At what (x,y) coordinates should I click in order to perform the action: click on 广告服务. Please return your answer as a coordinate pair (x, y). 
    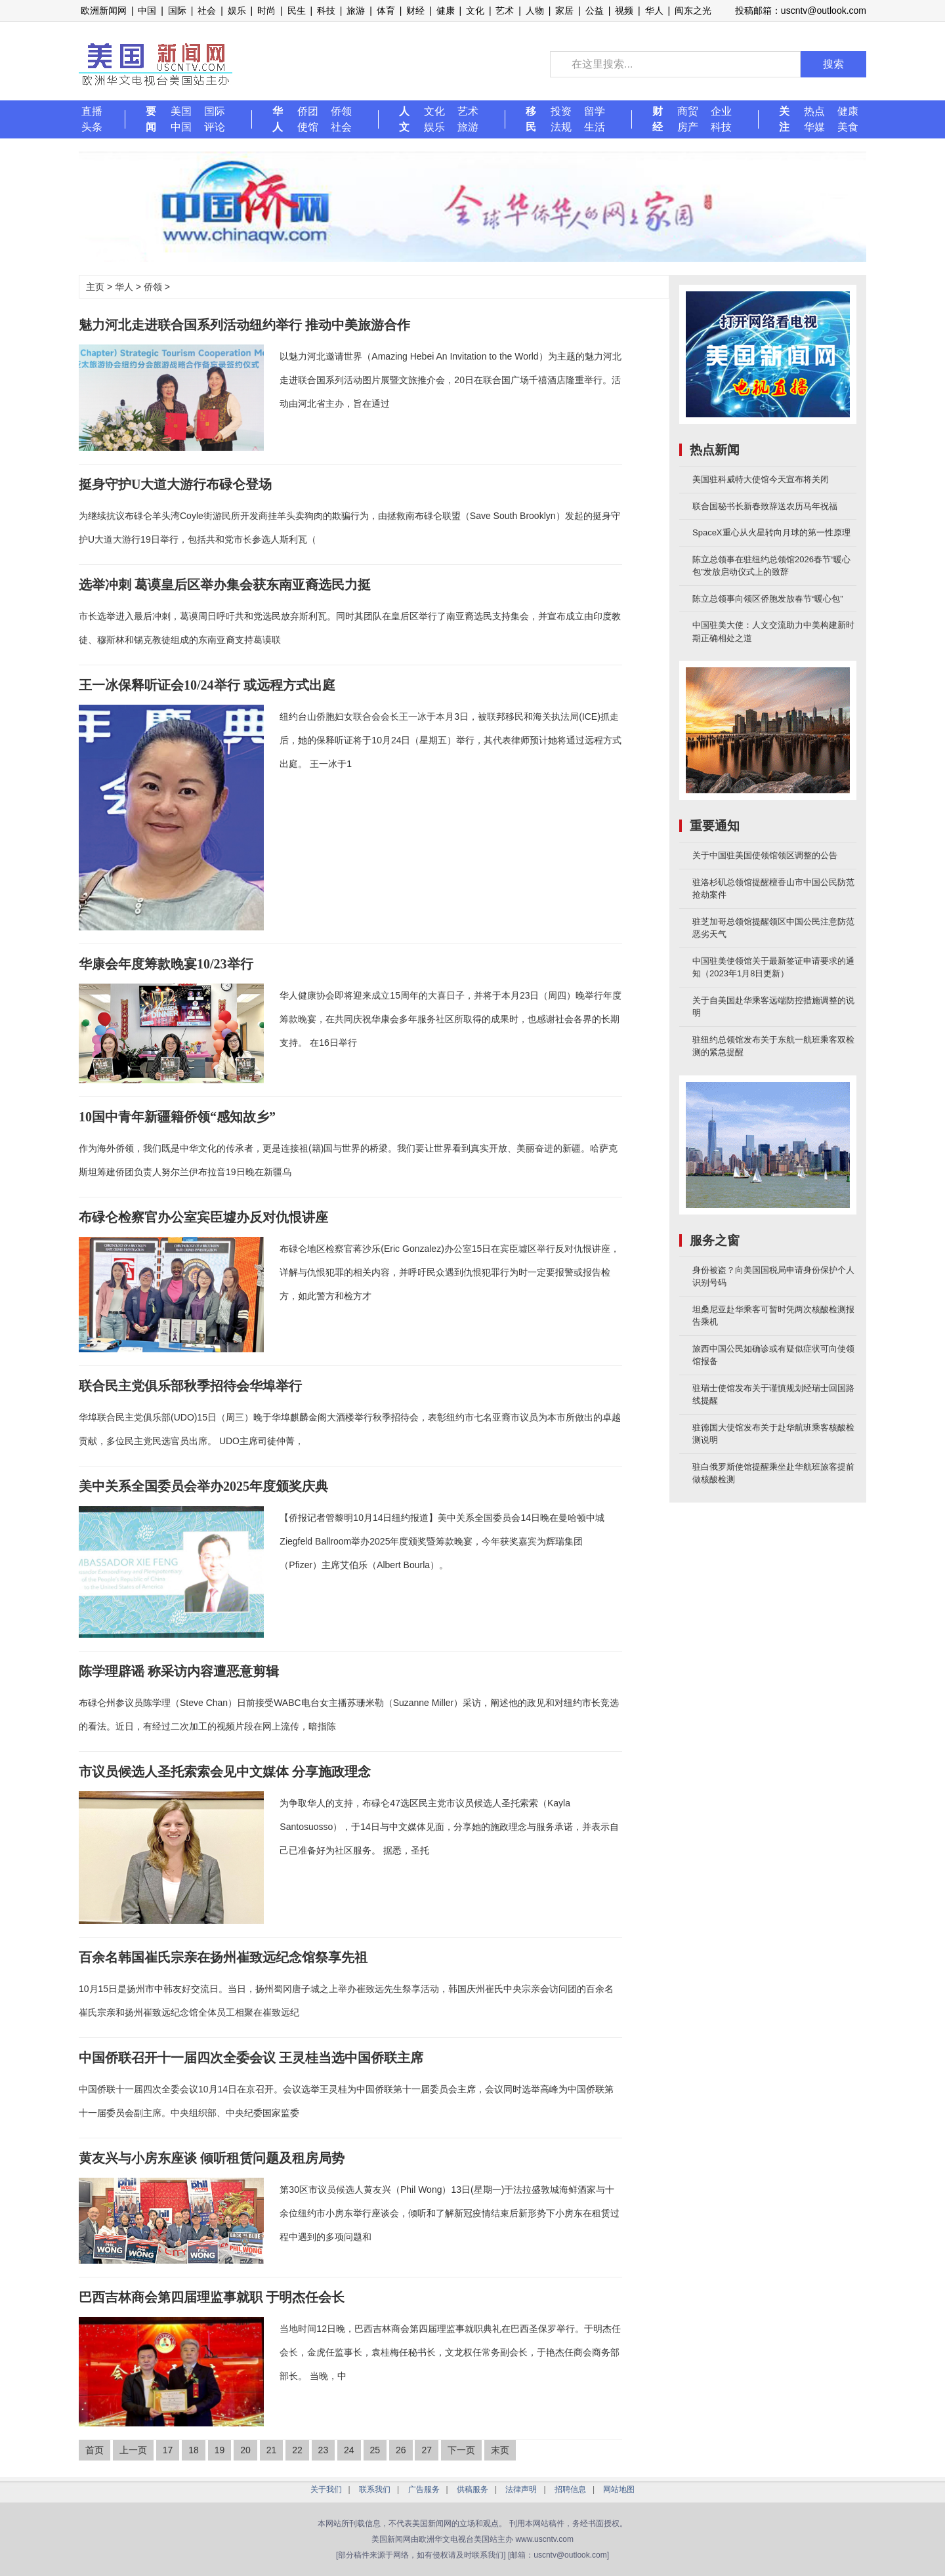
    Looking at the image, I should click on (424, 2489).